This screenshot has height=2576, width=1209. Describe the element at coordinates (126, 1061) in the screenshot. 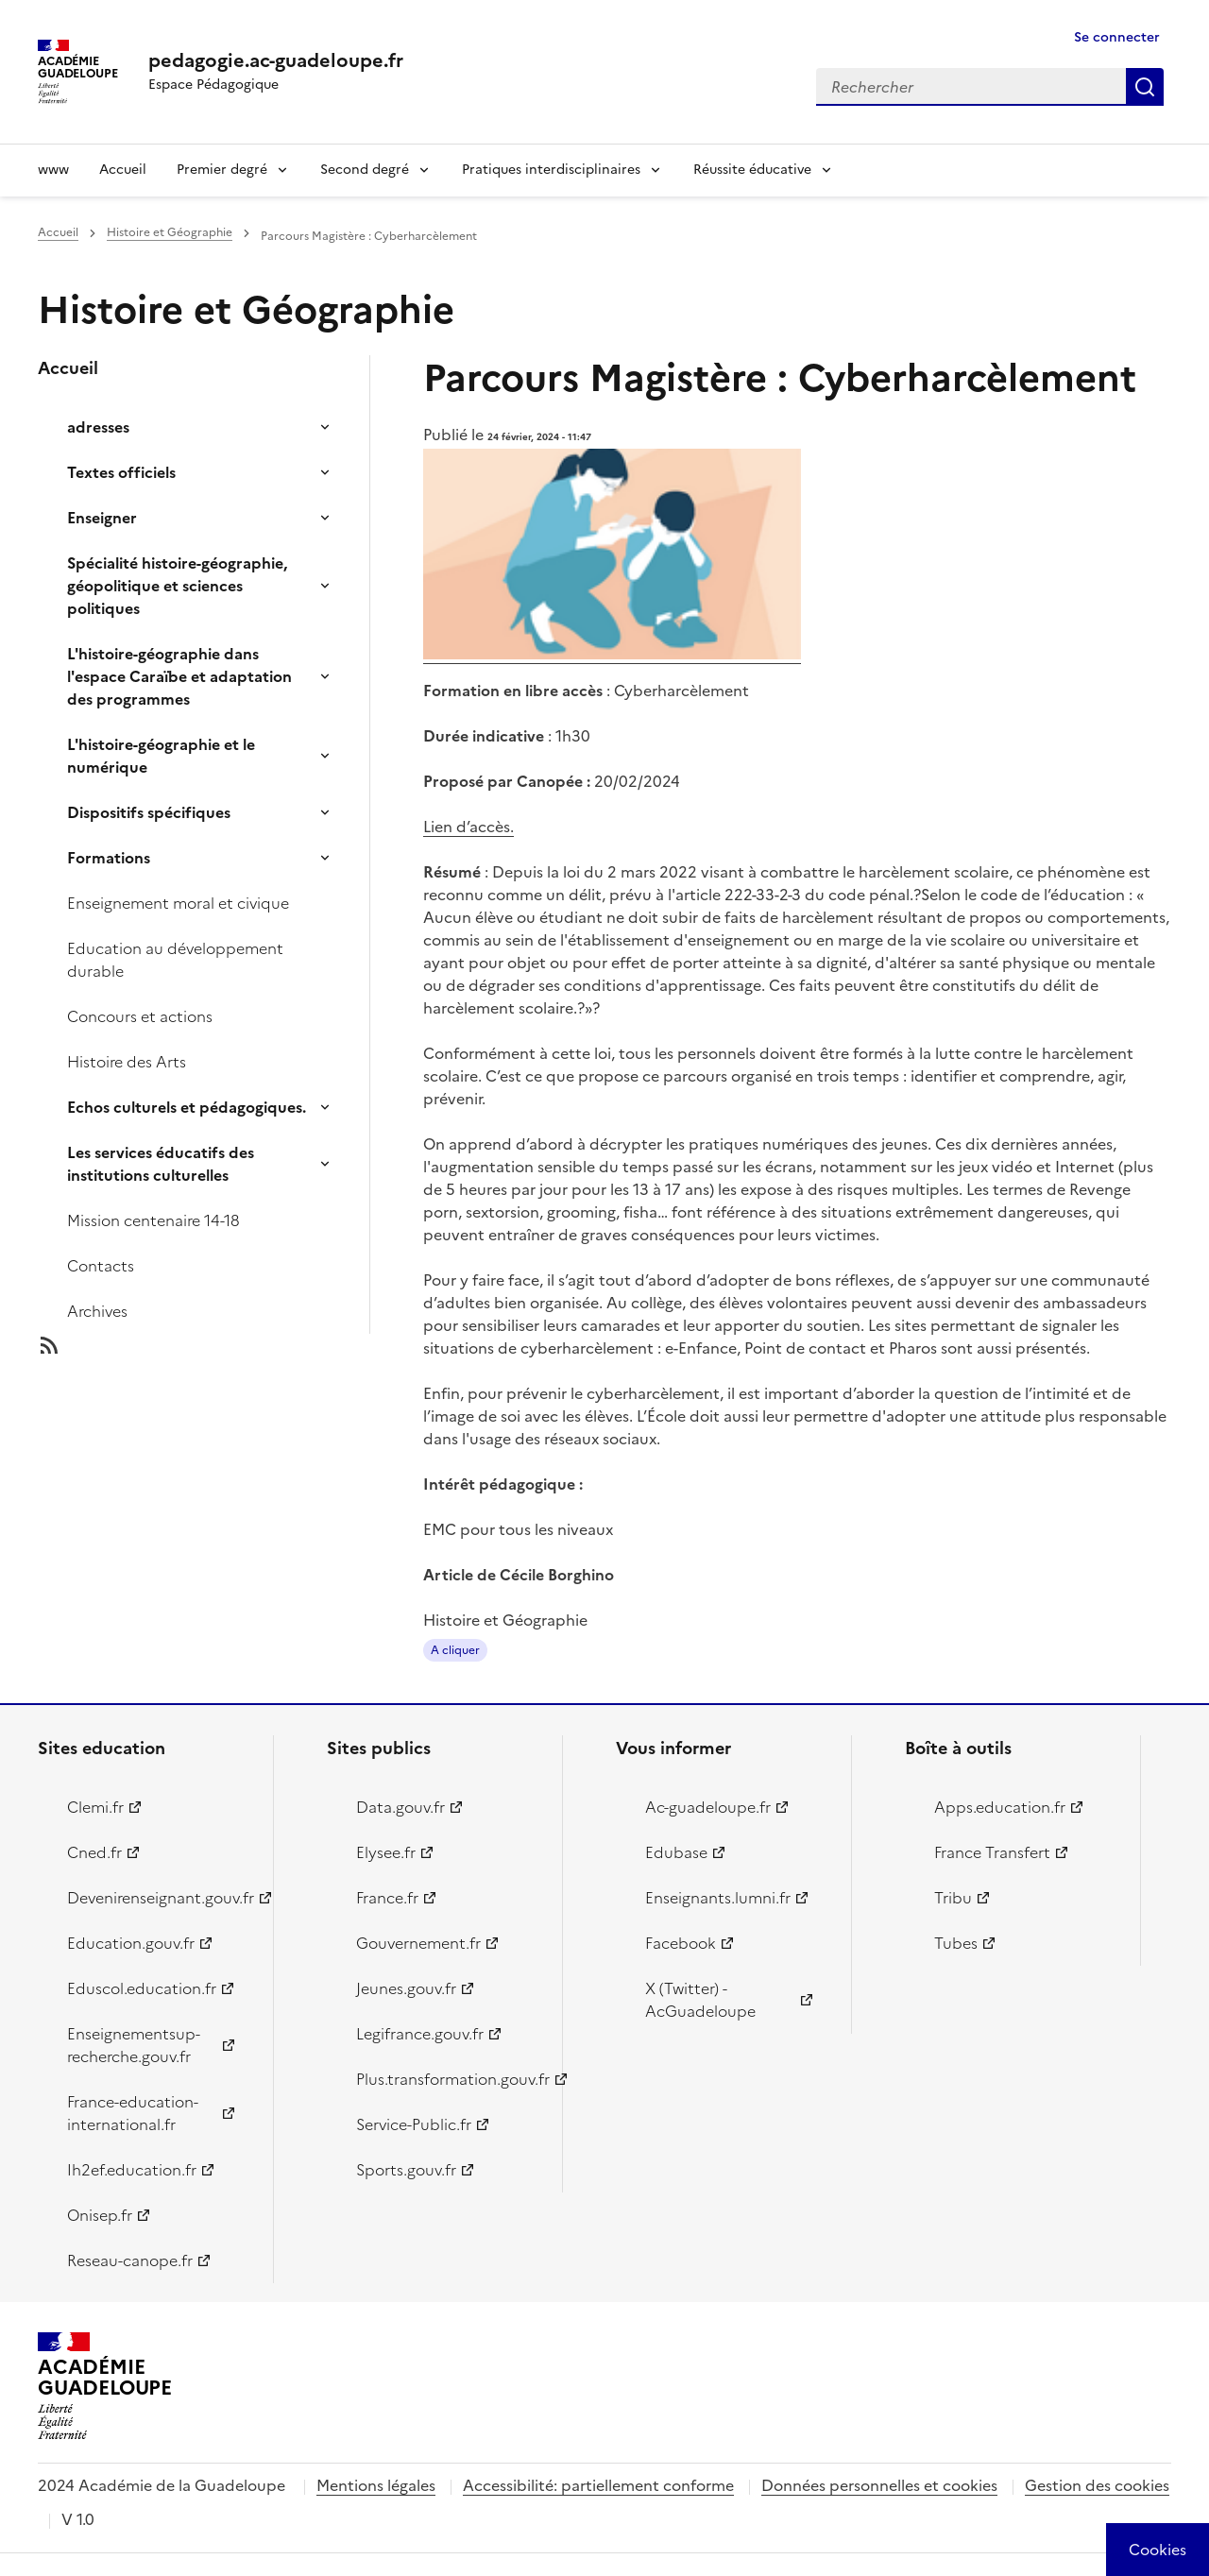

I see `Histoire des Arts` at that location.